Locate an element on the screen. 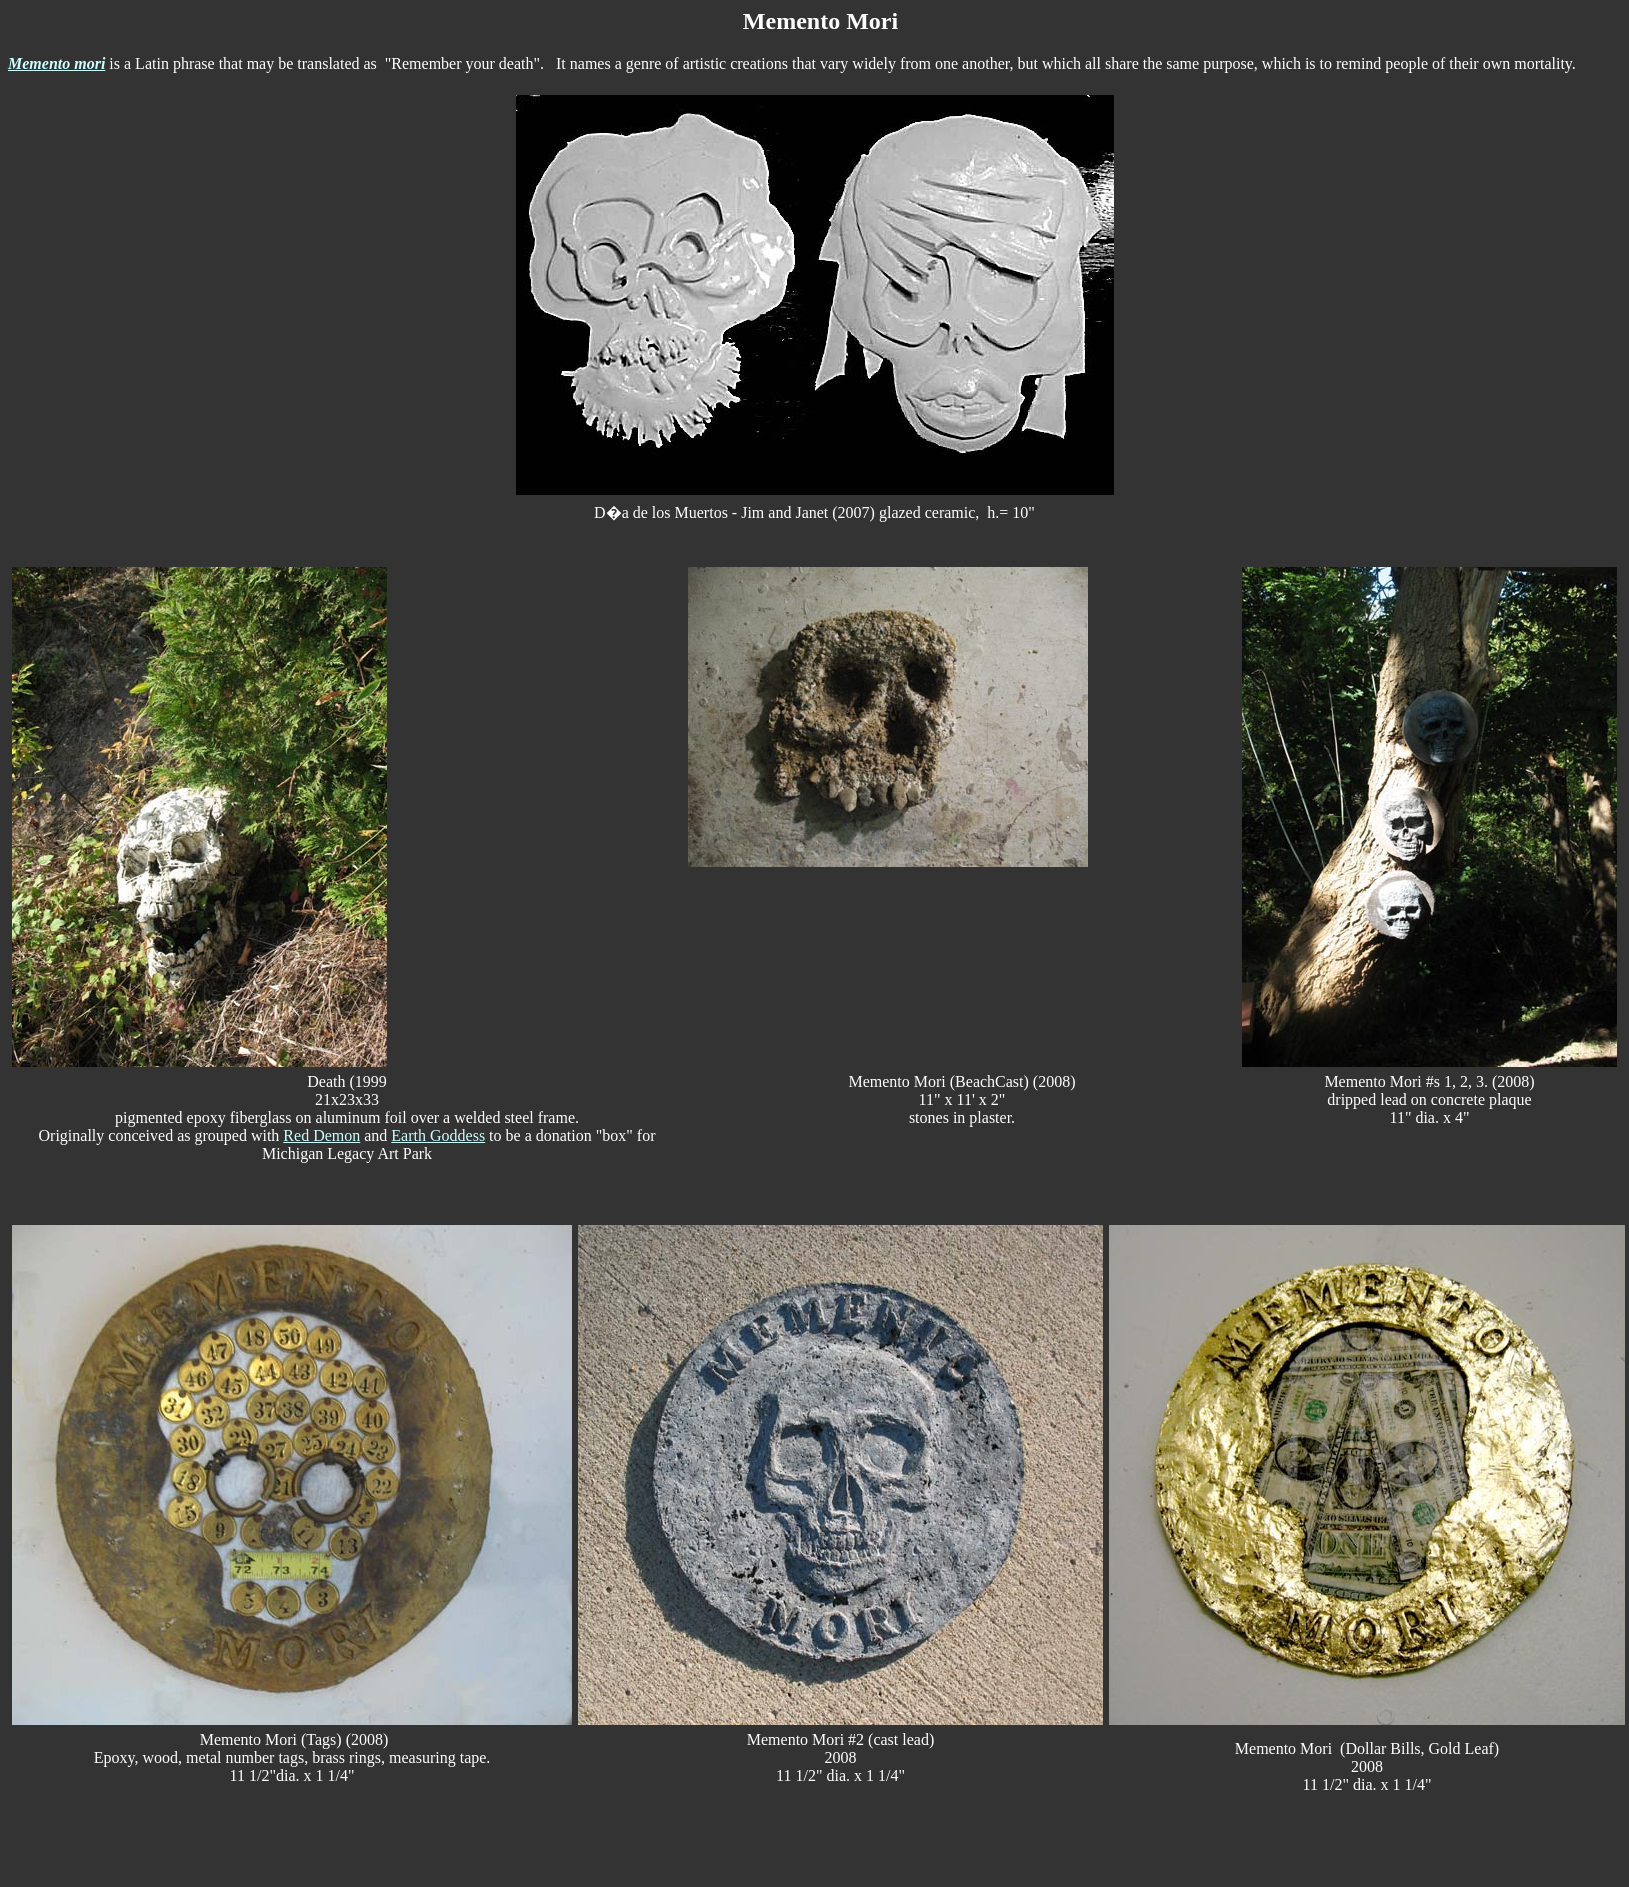 The width and height of the screenshot is (1629, 1887). Red Demon is located at coordinates (321, 1135).